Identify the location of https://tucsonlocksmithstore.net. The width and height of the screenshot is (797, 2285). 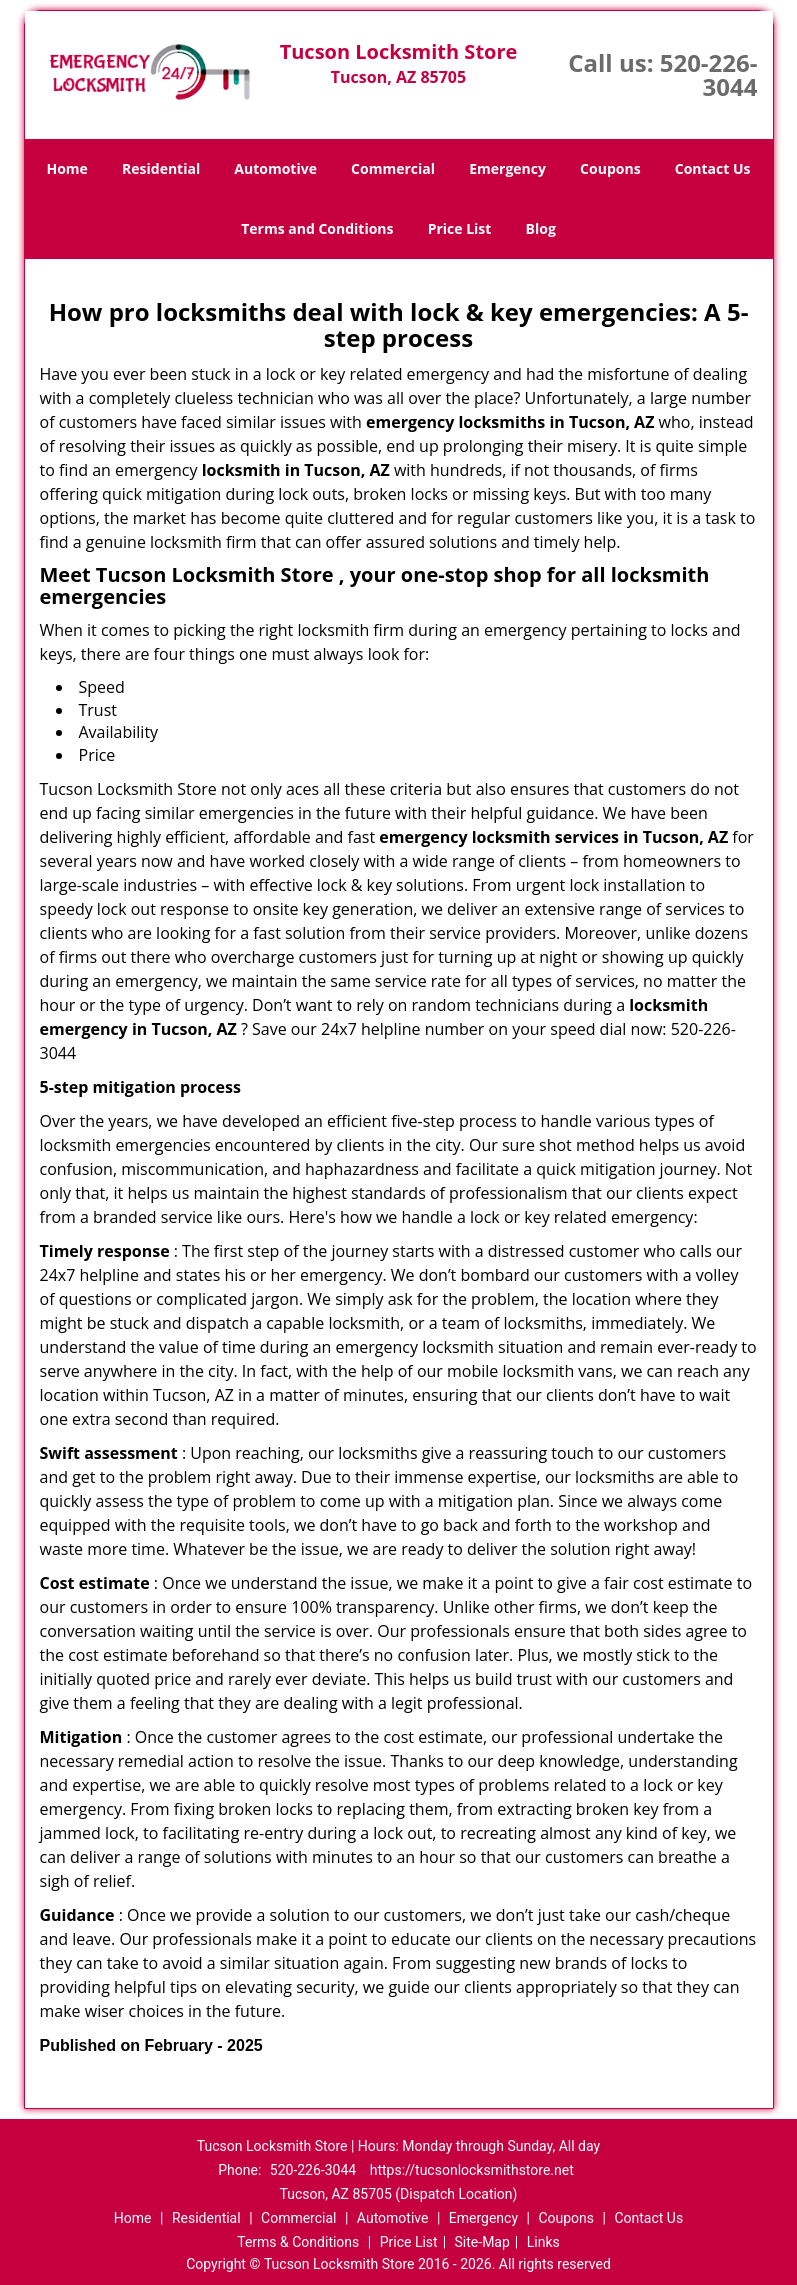
(472, 2170).